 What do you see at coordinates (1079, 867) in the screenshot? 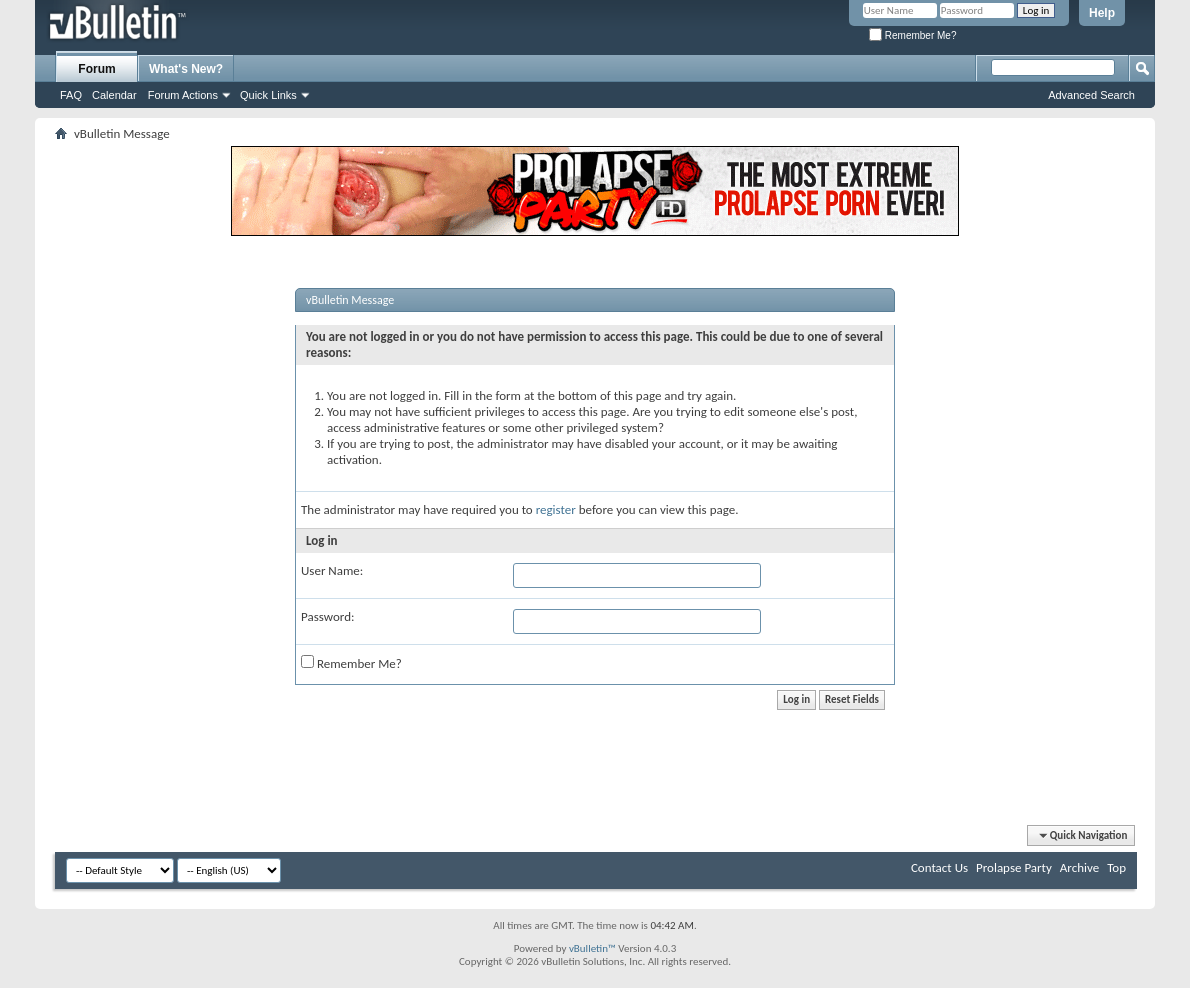
I see `Archive` at bounding box center [1079, 867].